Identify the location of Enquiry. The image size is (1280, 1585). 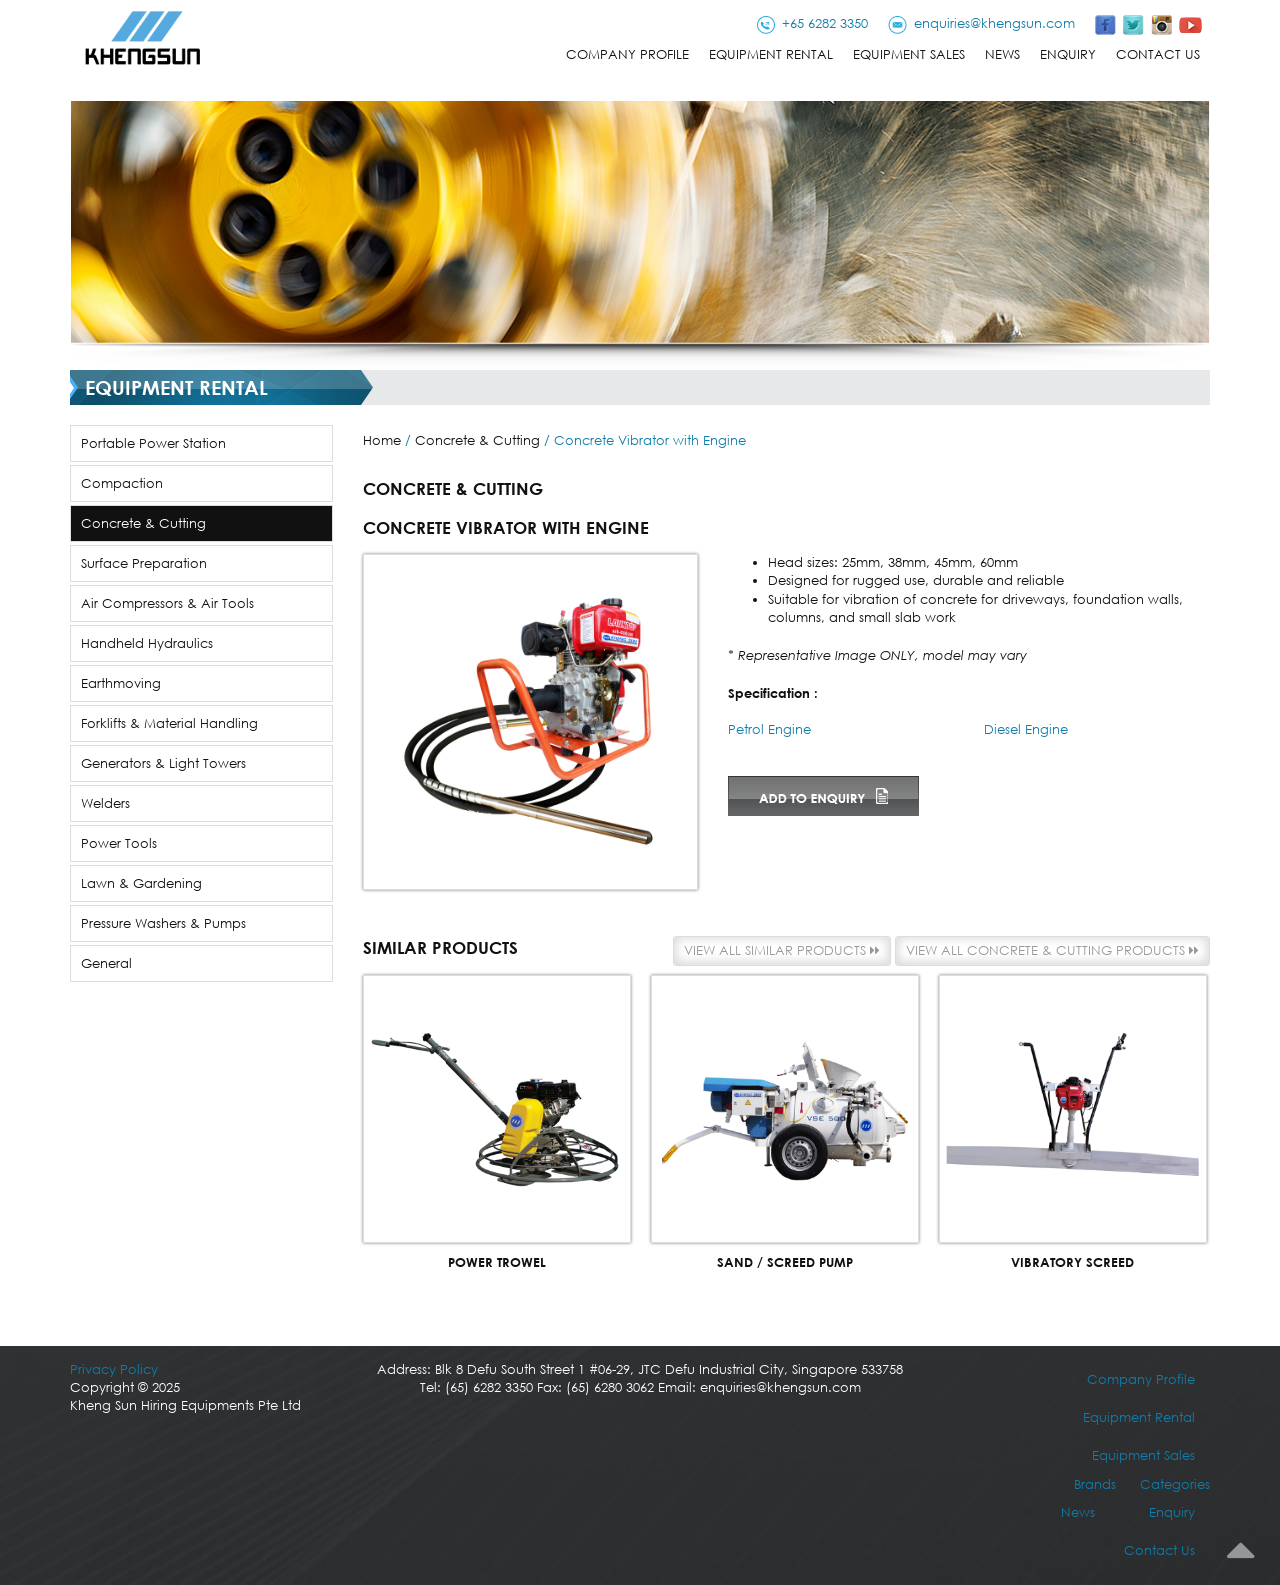
(1068, 54).